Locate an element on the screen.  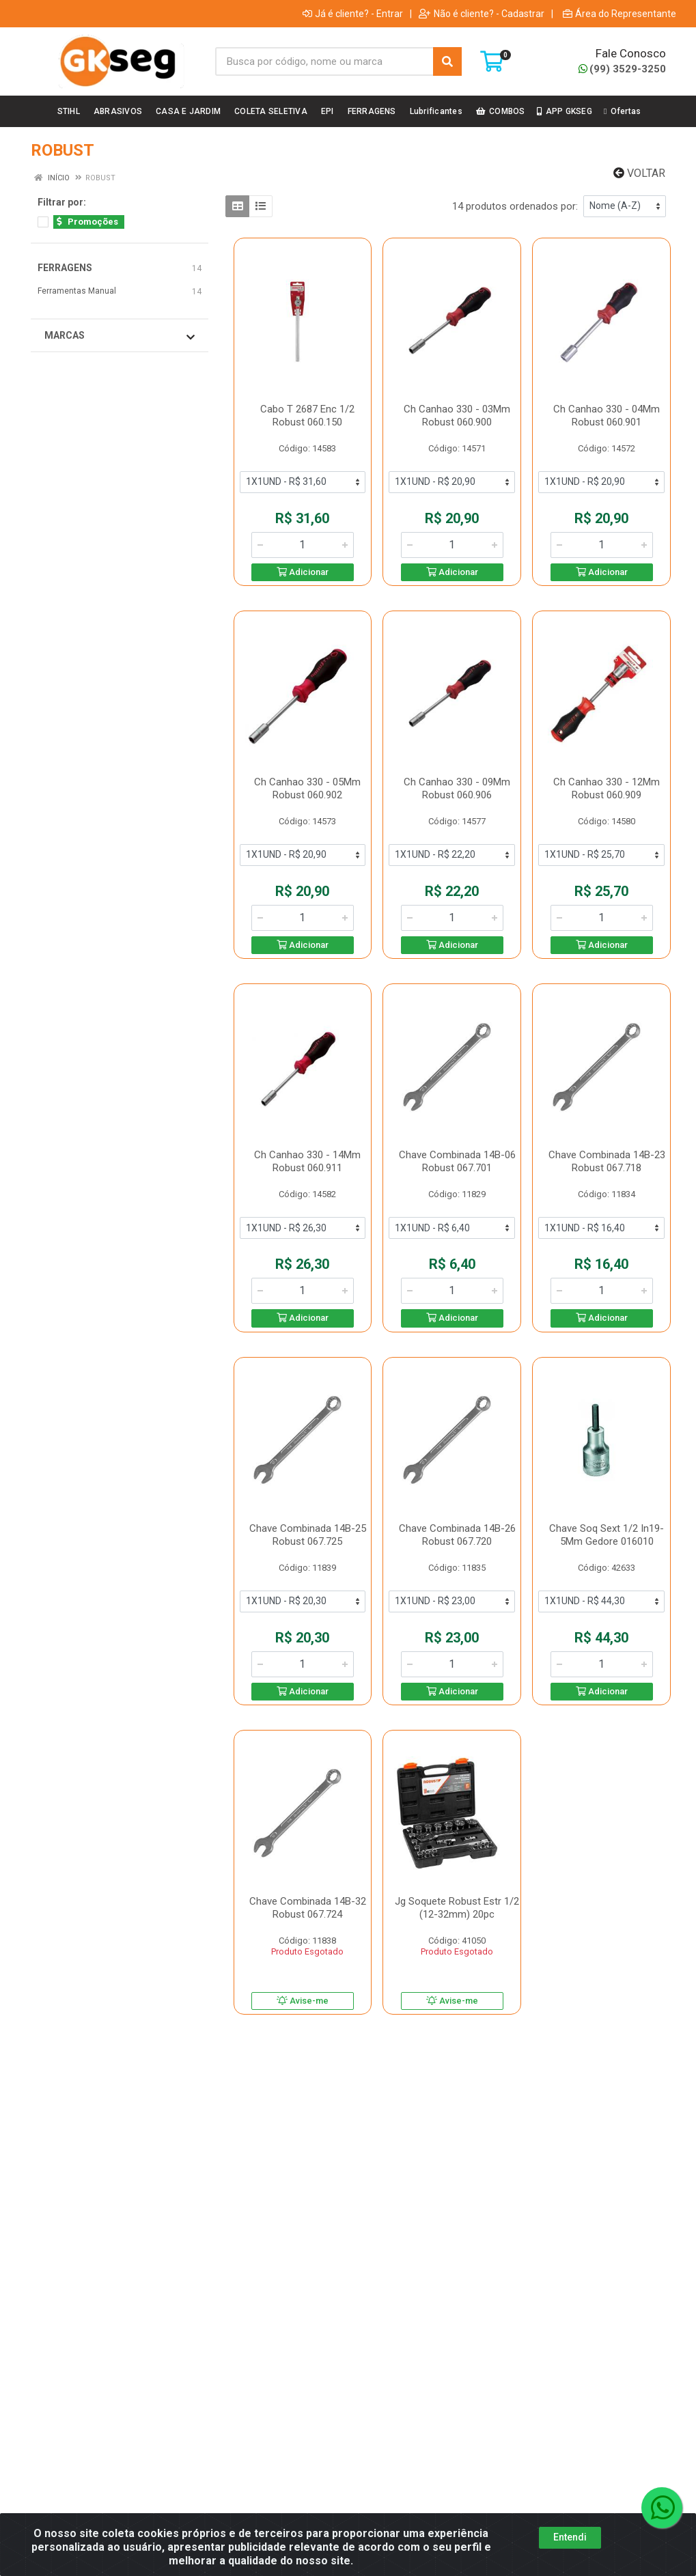
Chave Combinada 14B-26 Robust 067.720 is located at coordinates (457, 1535).